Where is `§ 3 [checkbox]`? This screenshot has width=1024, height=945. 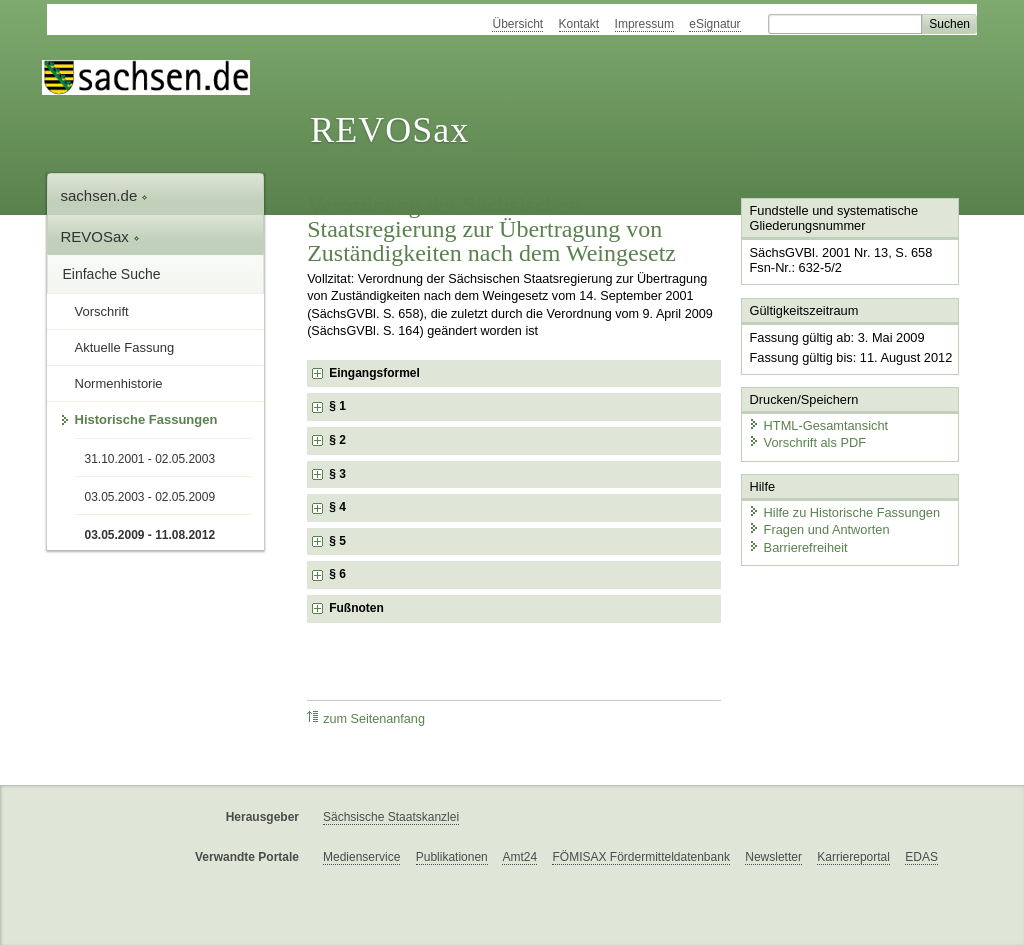 § 3 [checkbox] is located at coordinates (339, 474).